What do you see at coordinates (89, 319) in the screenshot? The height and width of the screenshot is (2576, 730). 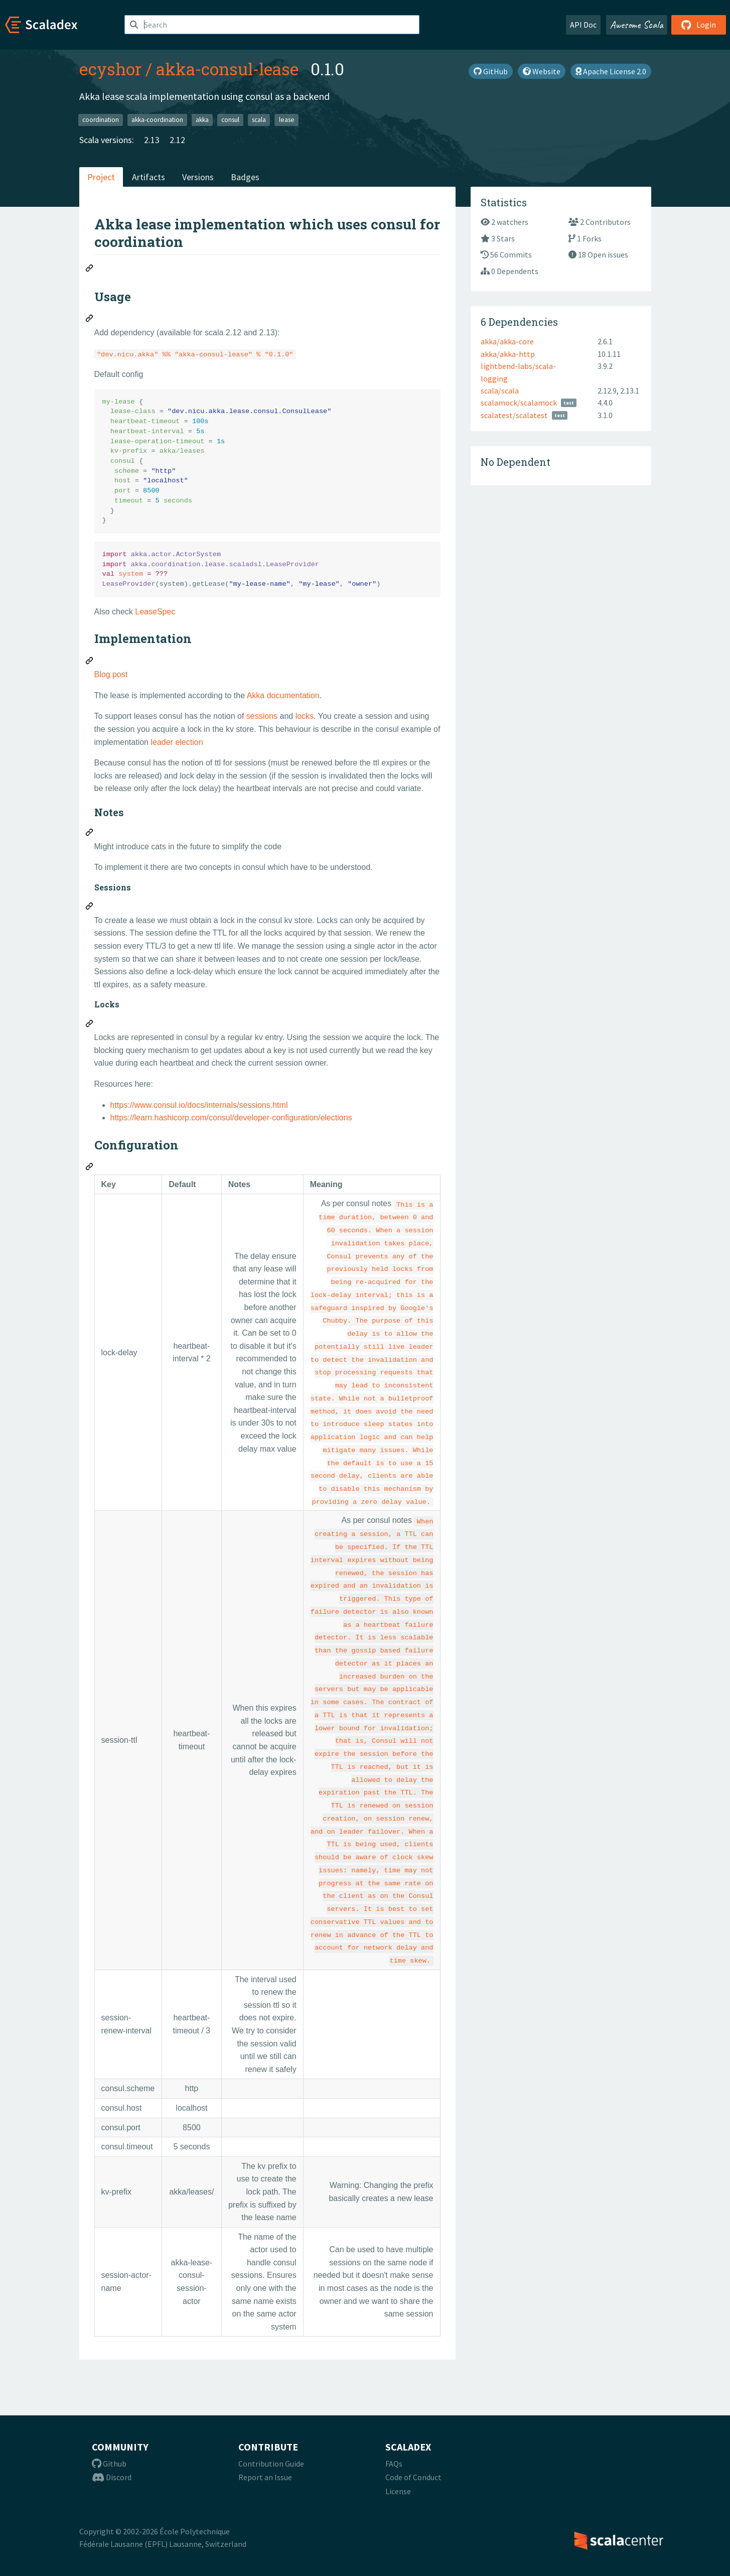 I see `[Permalink: Usage]` at bounding box center [89, 319].